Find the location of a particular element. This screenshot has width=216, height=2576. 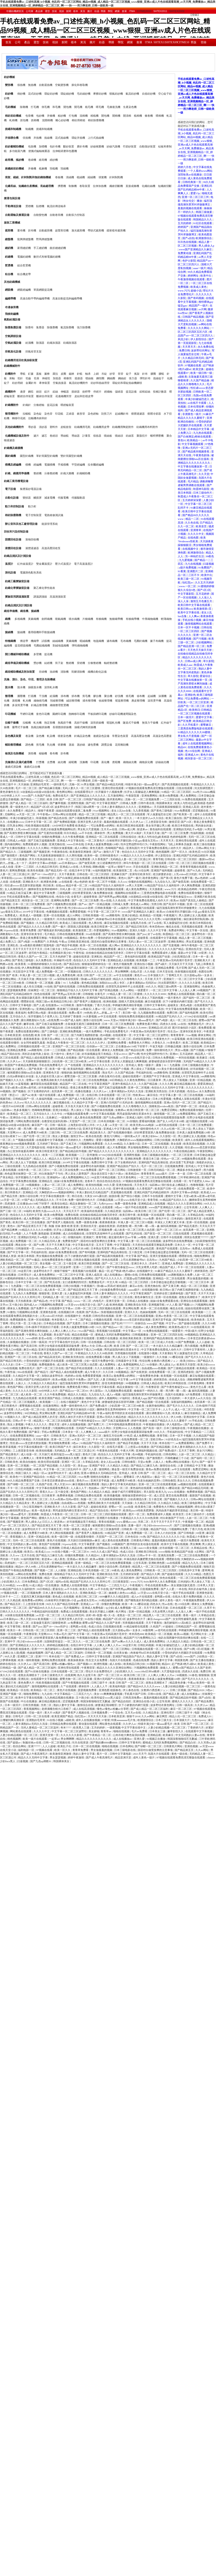

国产精品久久久久久久久久久久久久久 is located at coordinates (112, 1151).